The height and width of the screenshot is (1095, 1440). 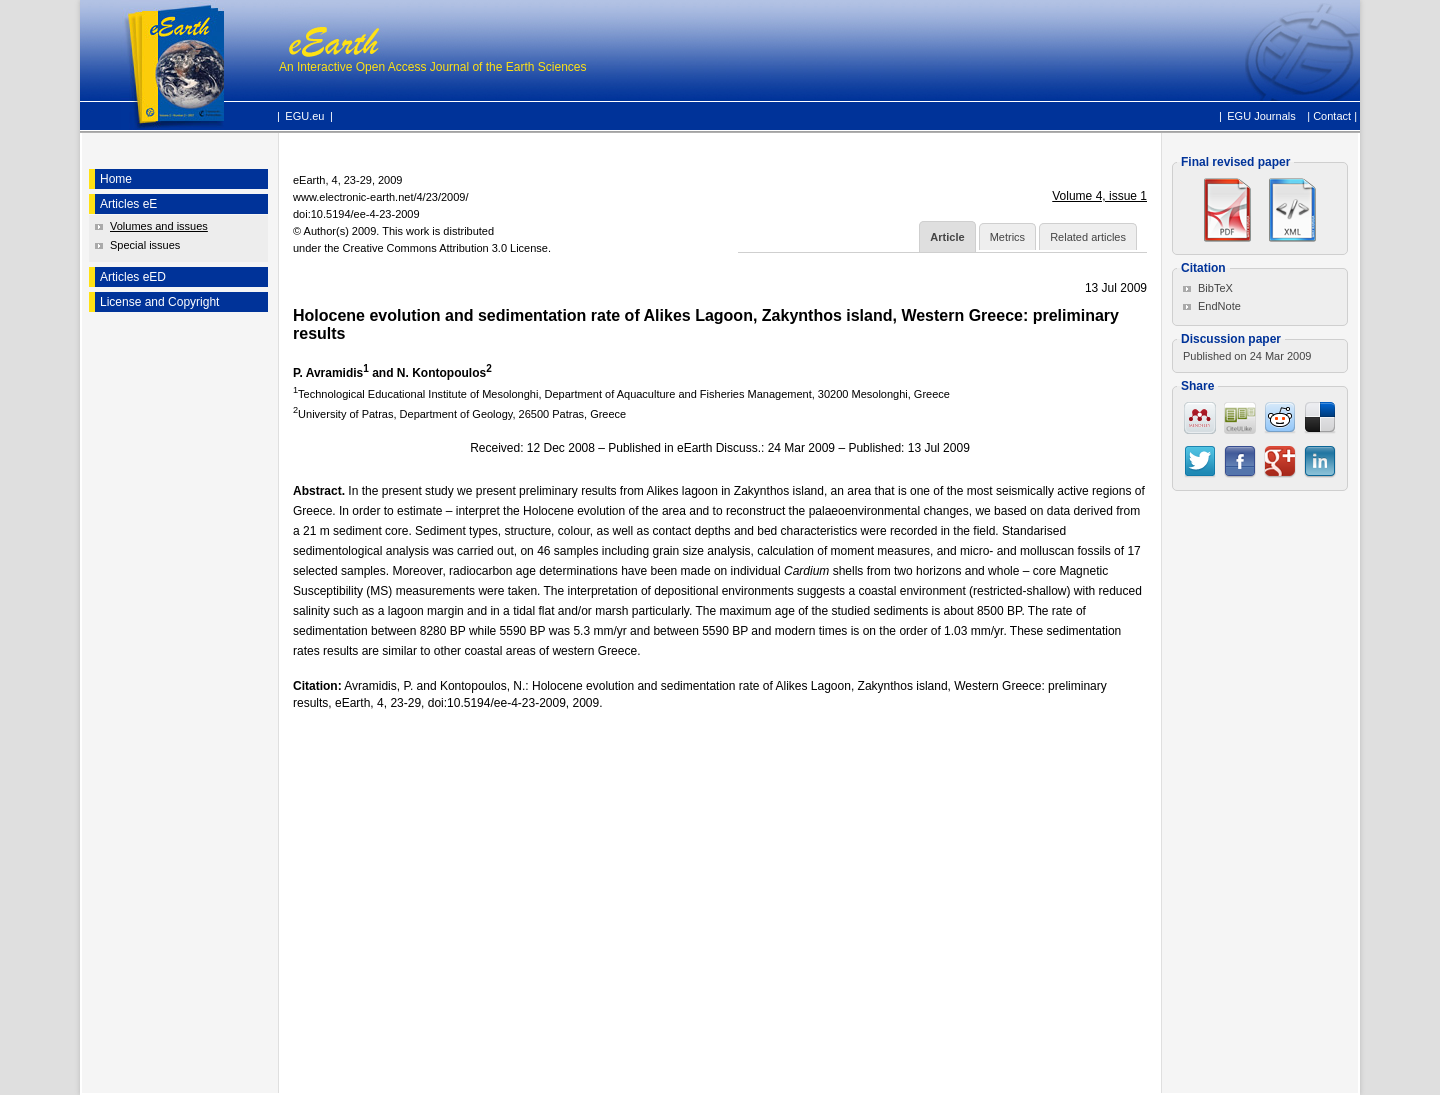 What do you see at coordinates (159, 302) in the screenshot?
I see `License and Copyright` at bounding box center [159, 302].